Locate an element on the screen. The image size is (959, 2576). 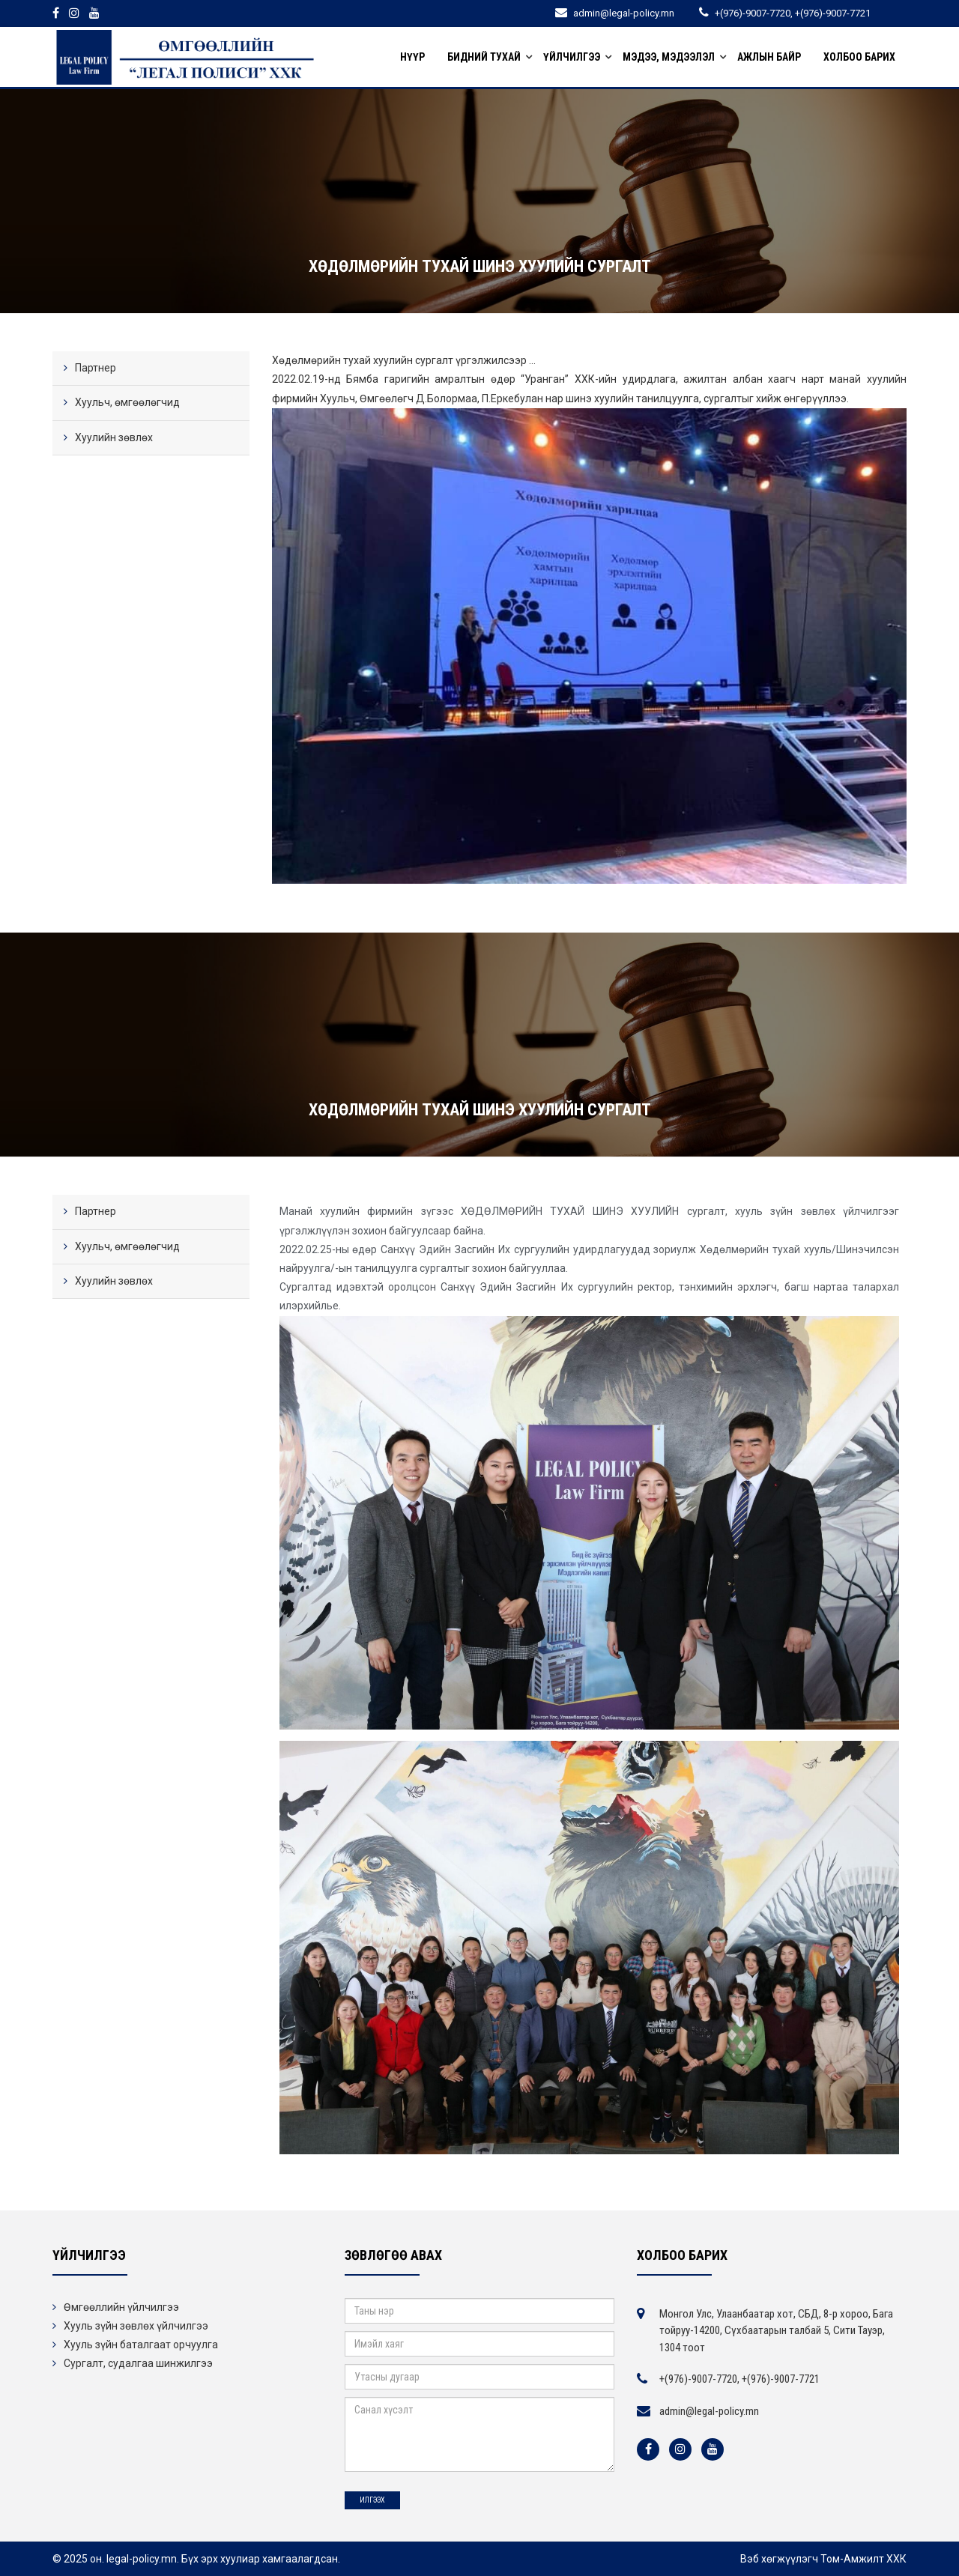
Ажлын байр is located at coordinates (769, 57).